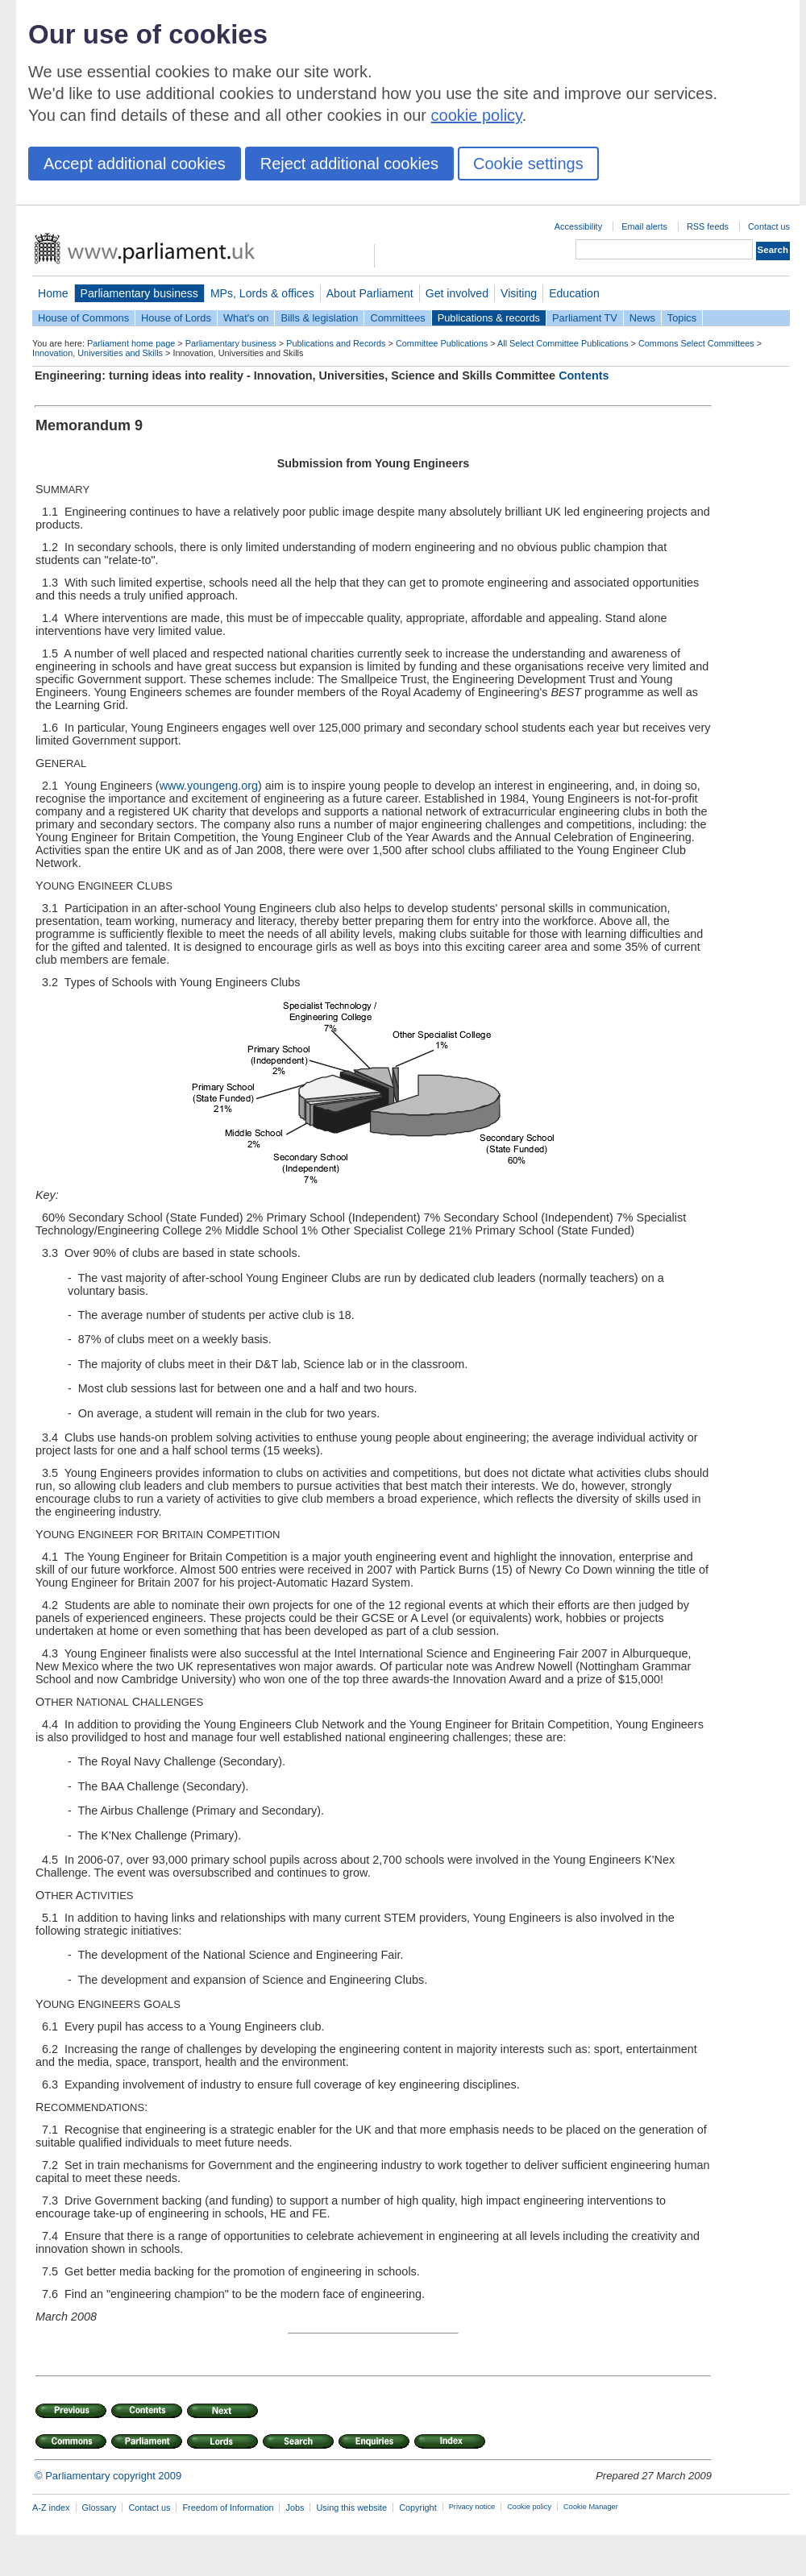 The width and height of the screenshot is (806, 2576). What do you see at coordinates (351, 2507) in the screenshot?
I see `Using this website` at bounding box center [351, 2507].